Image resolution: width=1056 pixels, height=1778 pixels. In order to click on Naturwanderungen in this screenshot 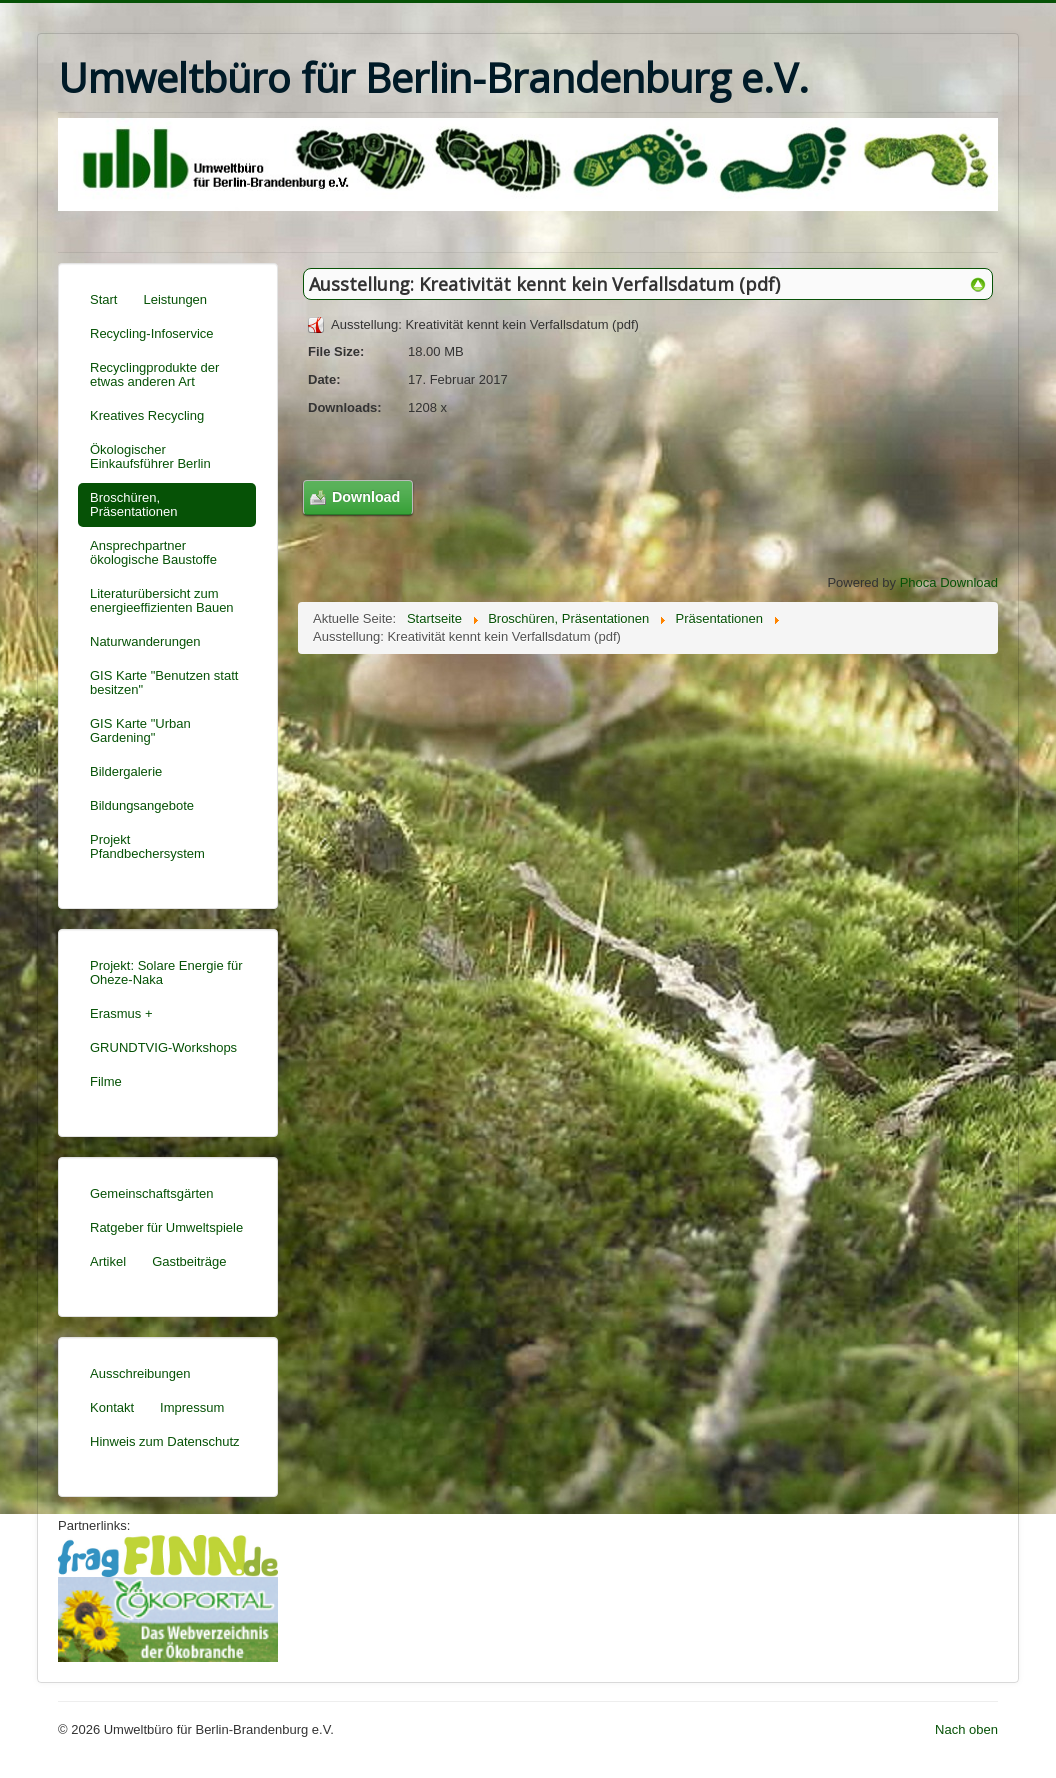, I will do `click(145, 641)`.